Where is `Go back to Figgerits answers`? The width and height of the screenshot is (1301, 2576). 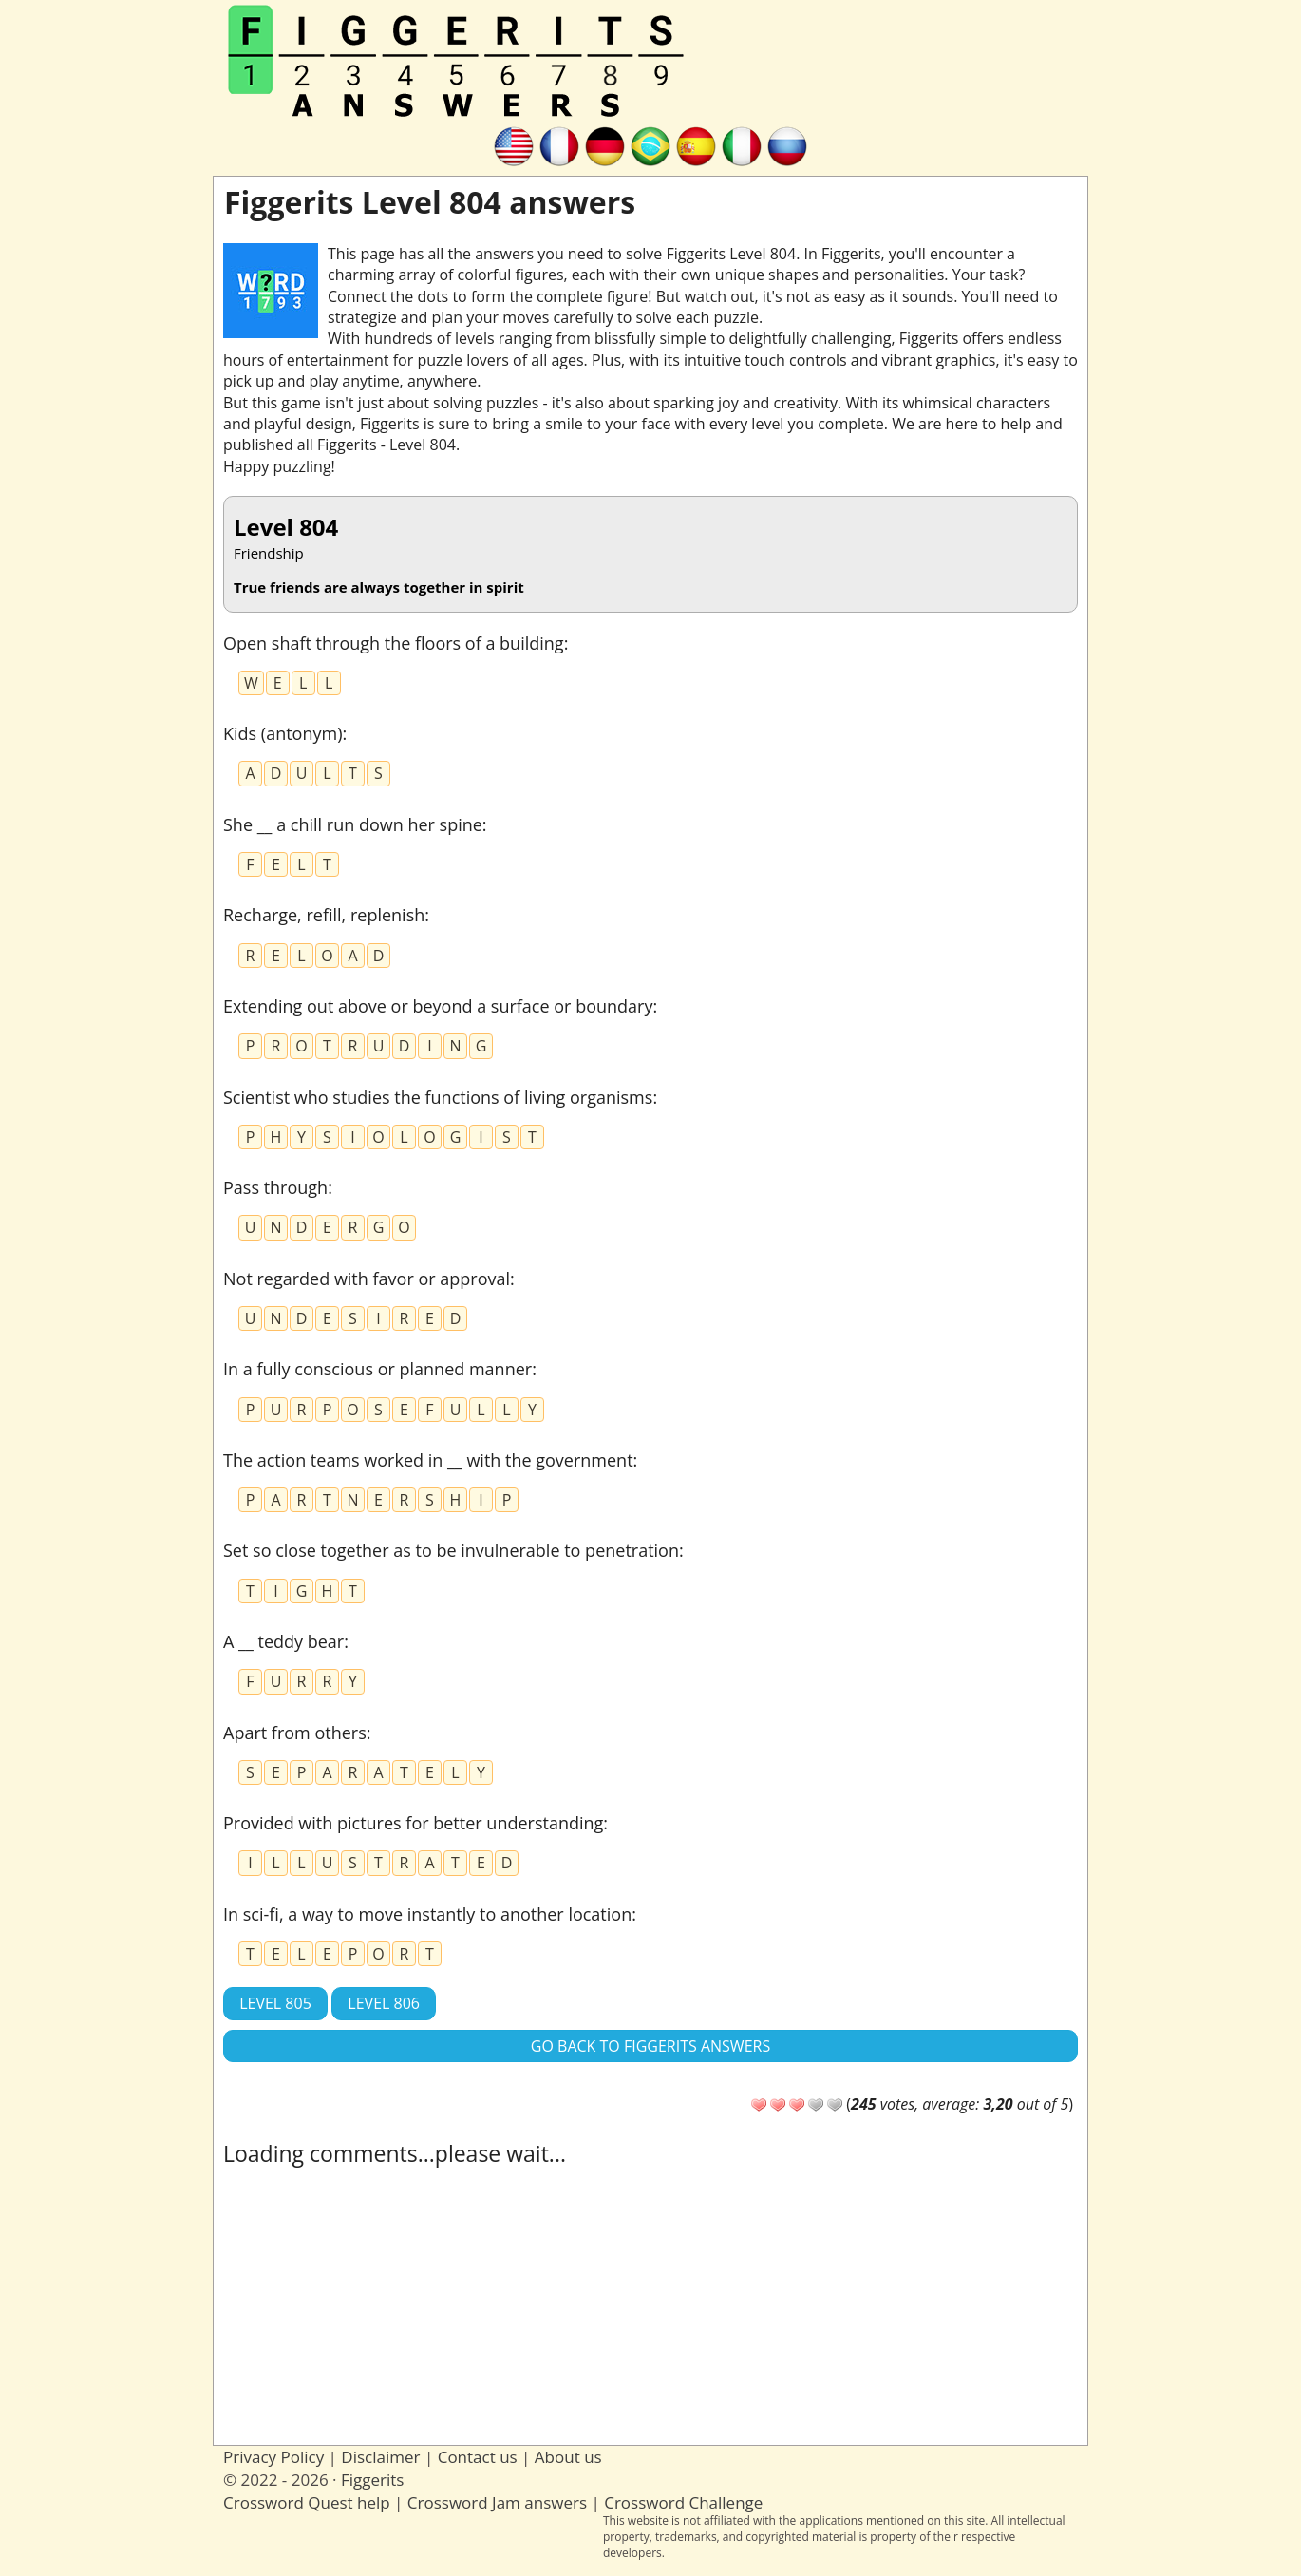 Go back to Figgerits answers is located at coordinates (650, 2046).